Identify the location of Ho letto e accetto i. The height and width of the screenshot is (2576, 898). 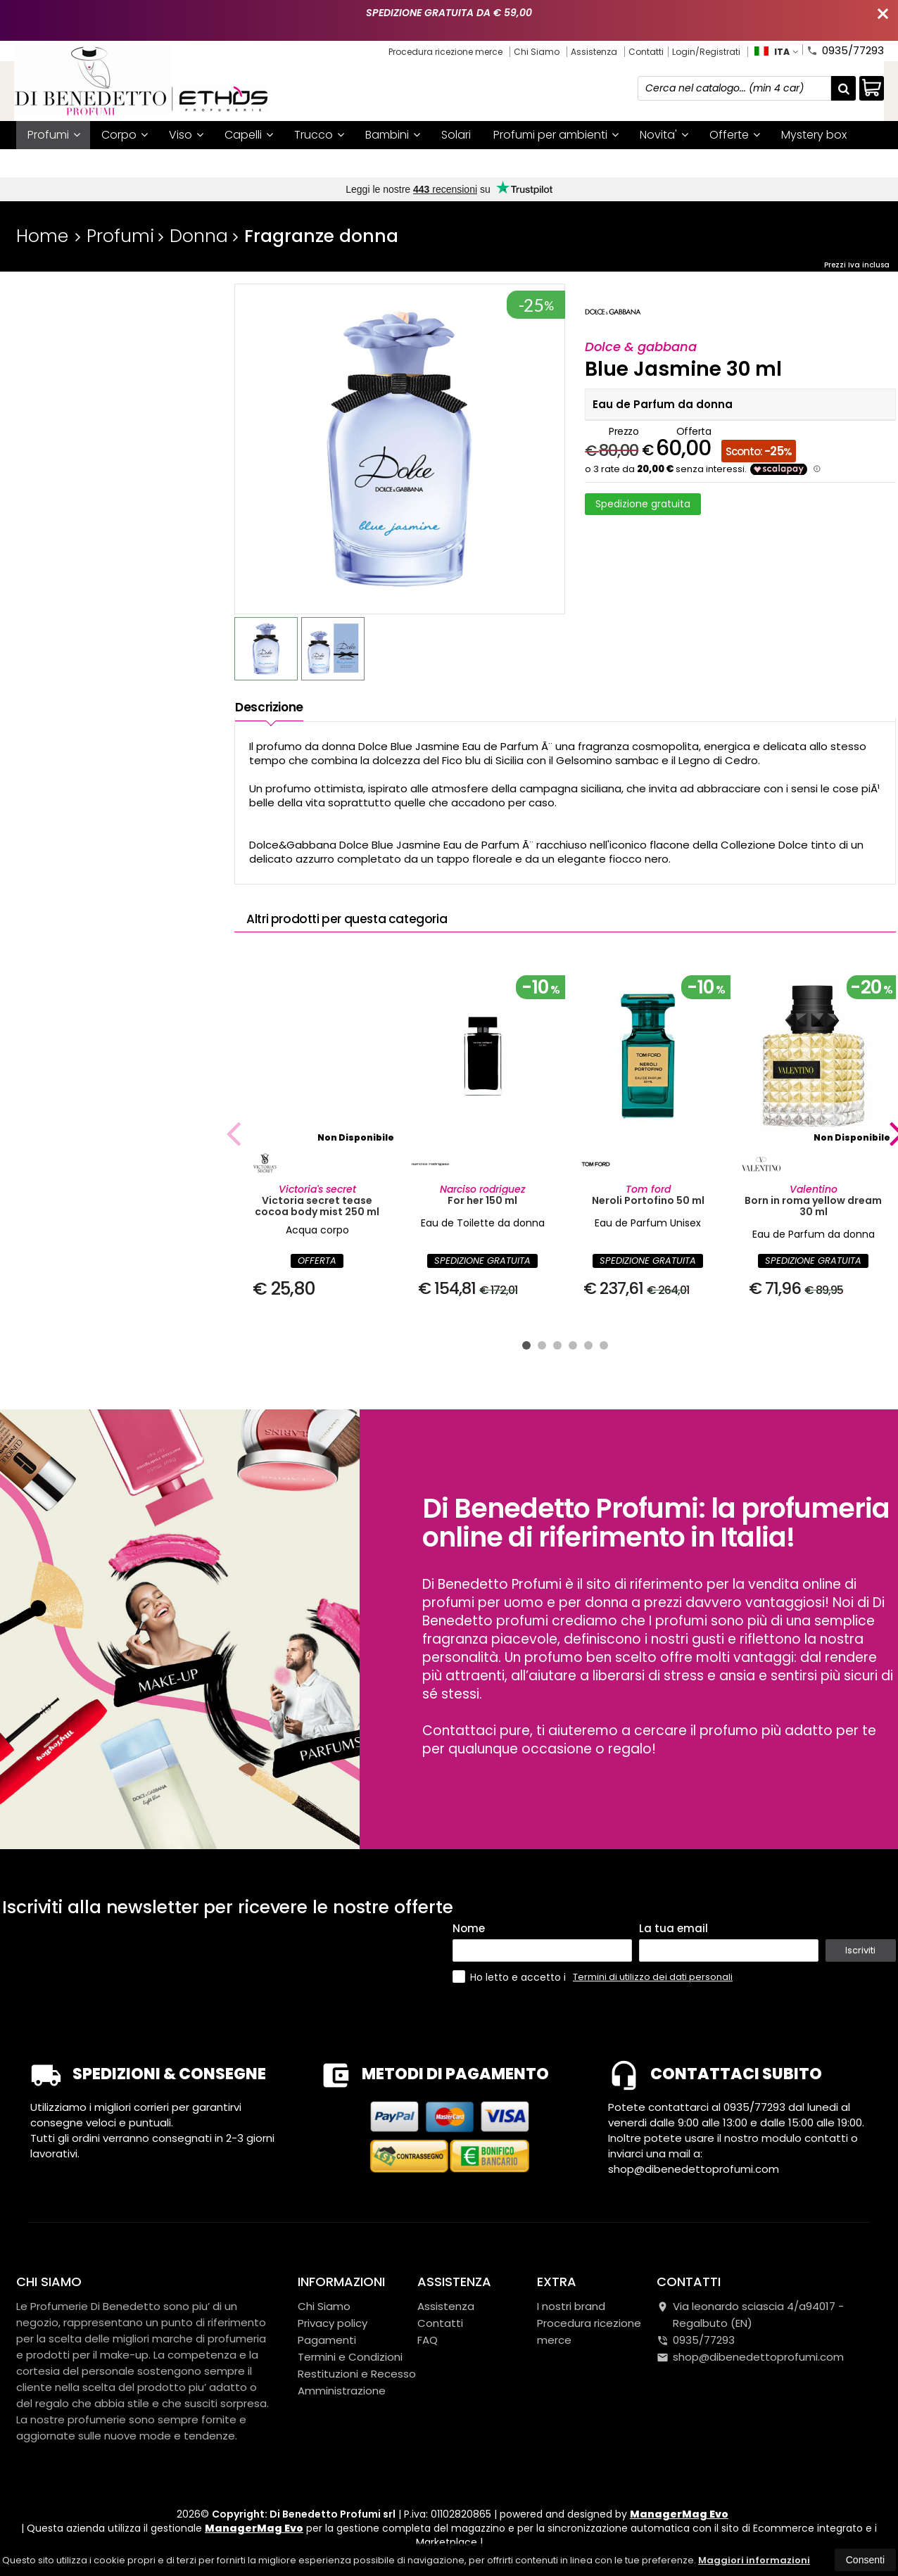
(511, 1976).